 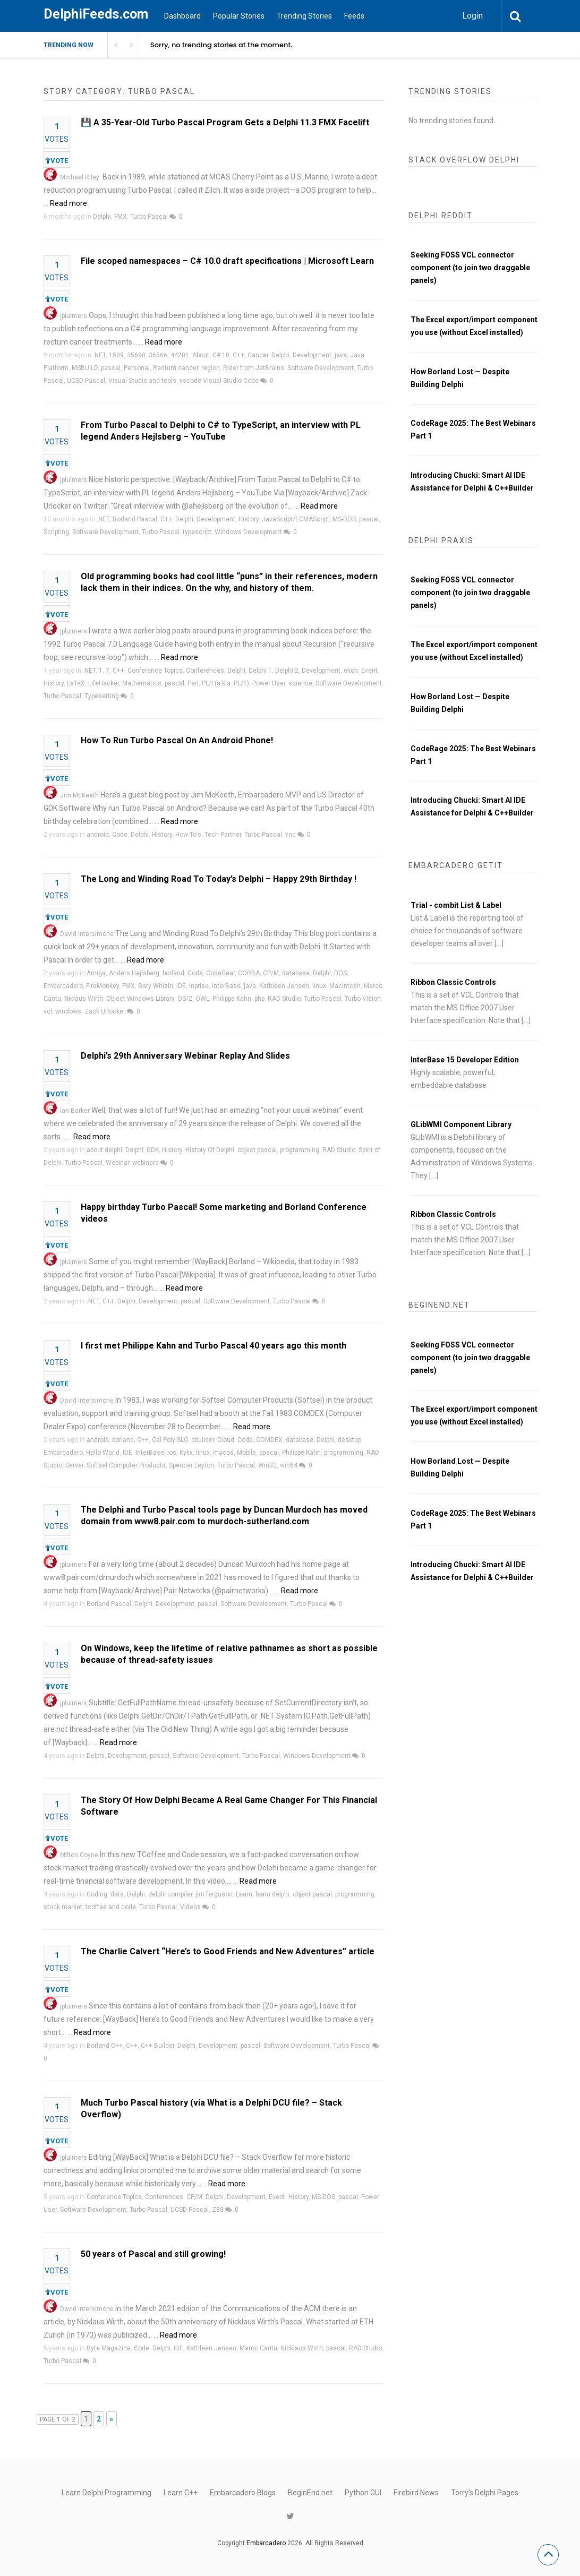 I want to click on learn delphi, so click(x=272, y=1894).